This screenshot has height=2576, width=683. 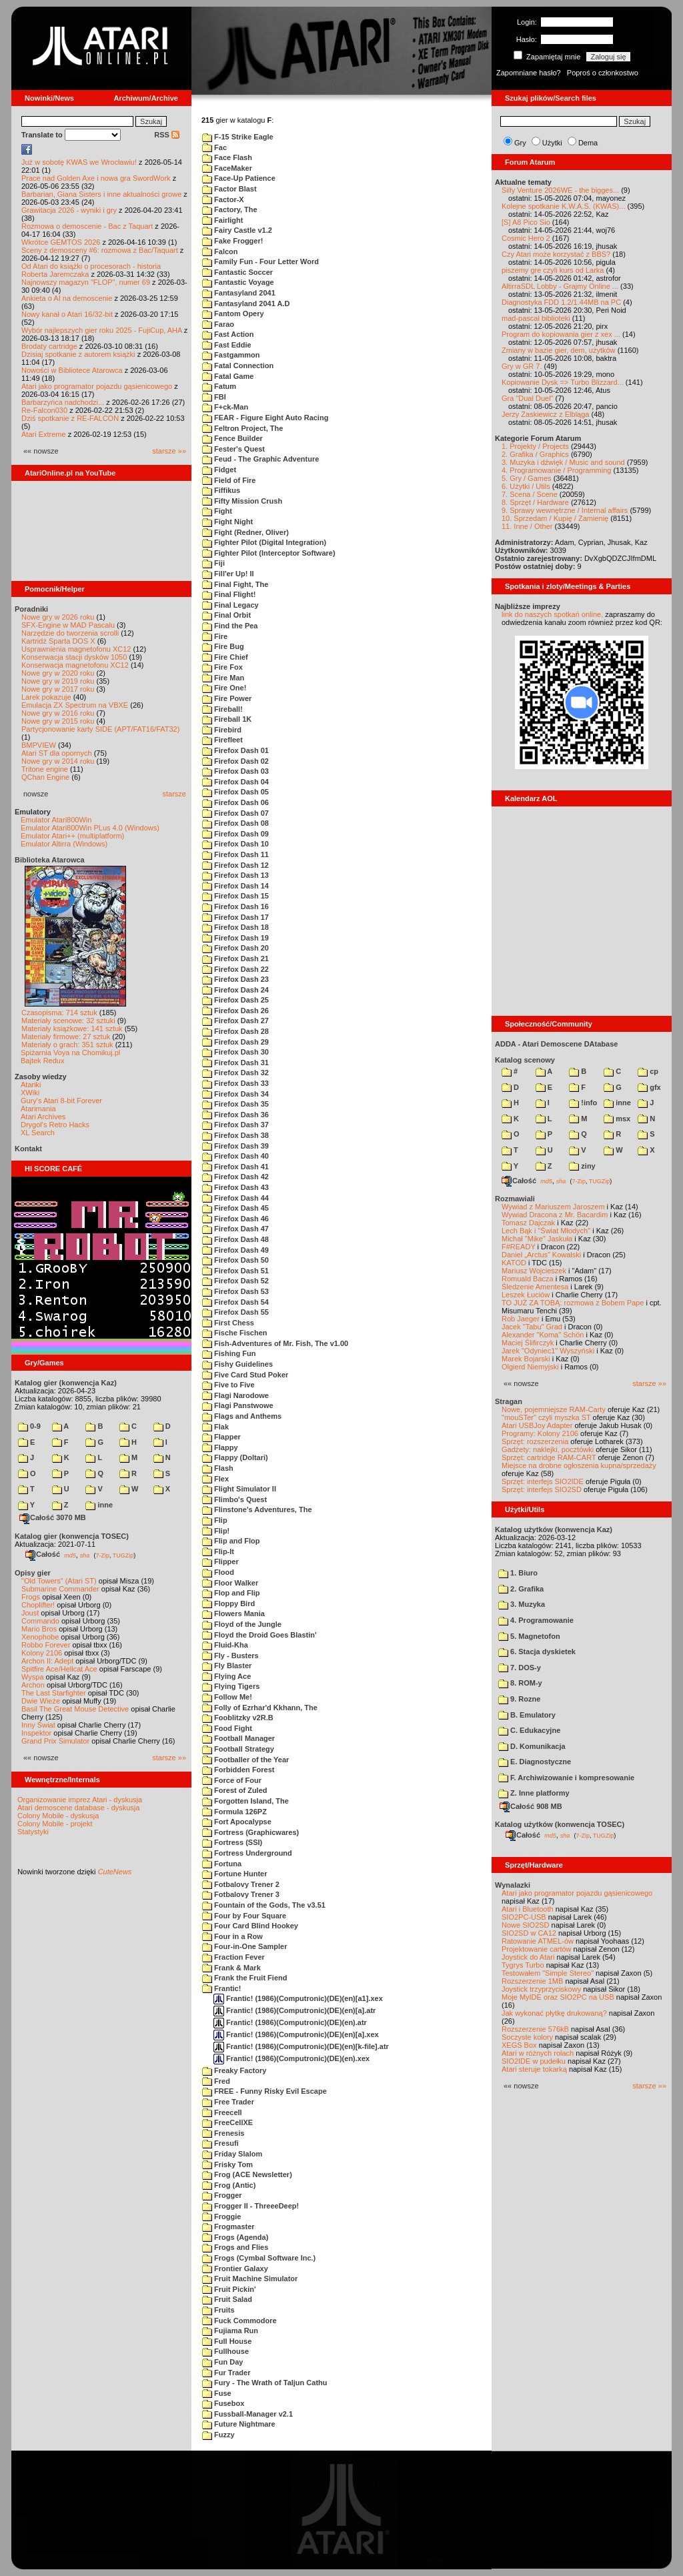 I want to click on Flinstone's Adventures, The, so click(x=257, y=1509).